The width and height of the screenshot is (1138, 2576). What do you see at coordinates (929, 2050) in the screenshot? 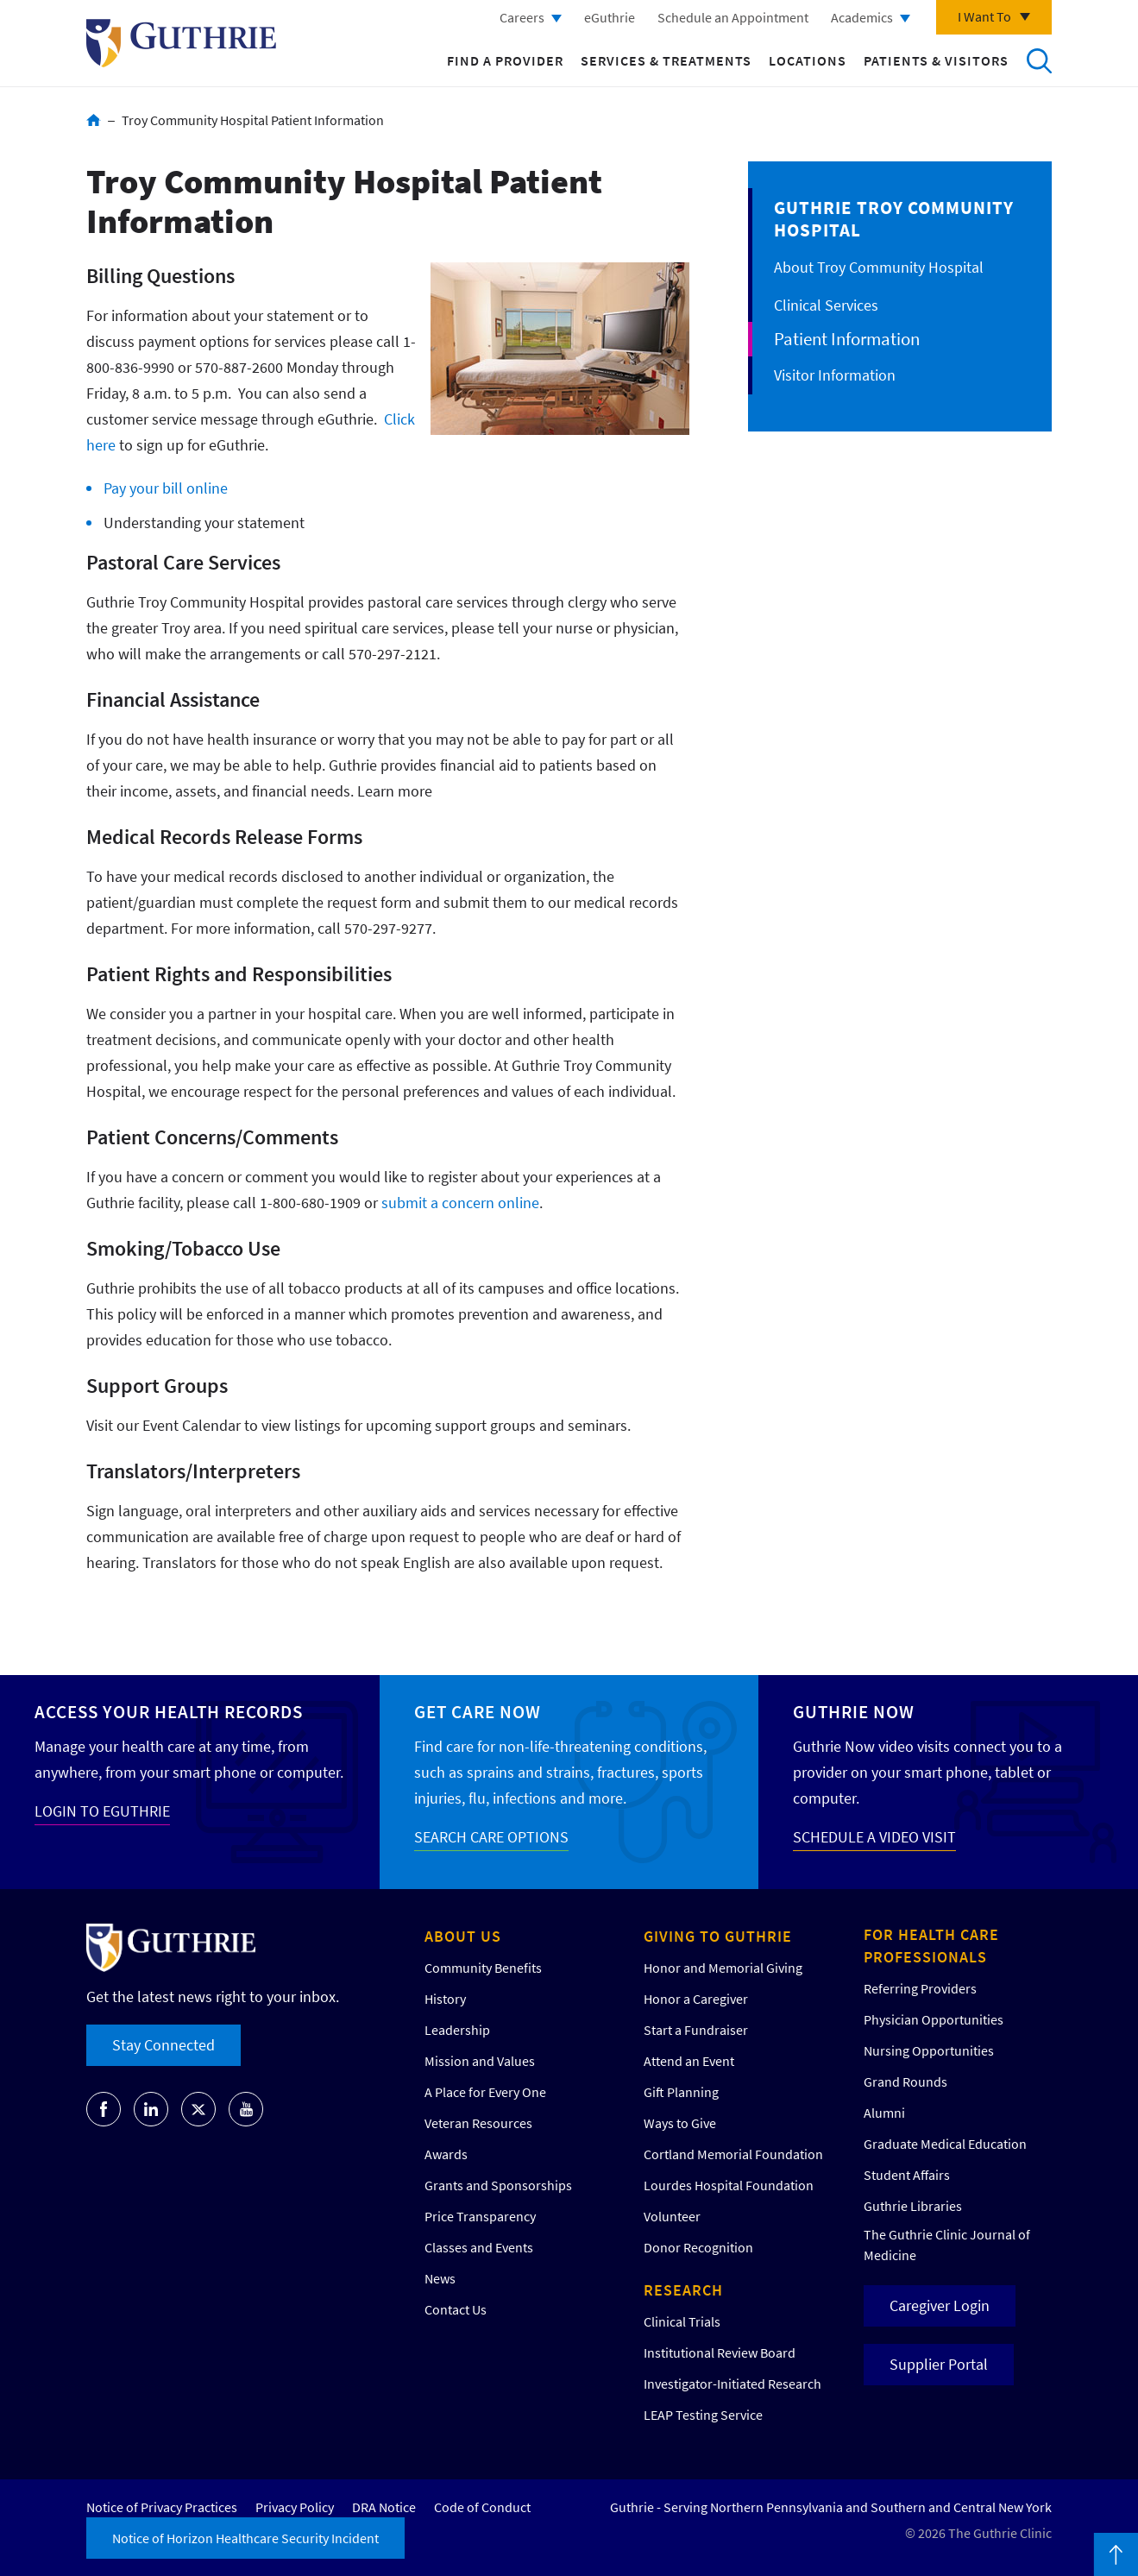
I see `Nursing Opportunities` at bounding box center [929, 2050].